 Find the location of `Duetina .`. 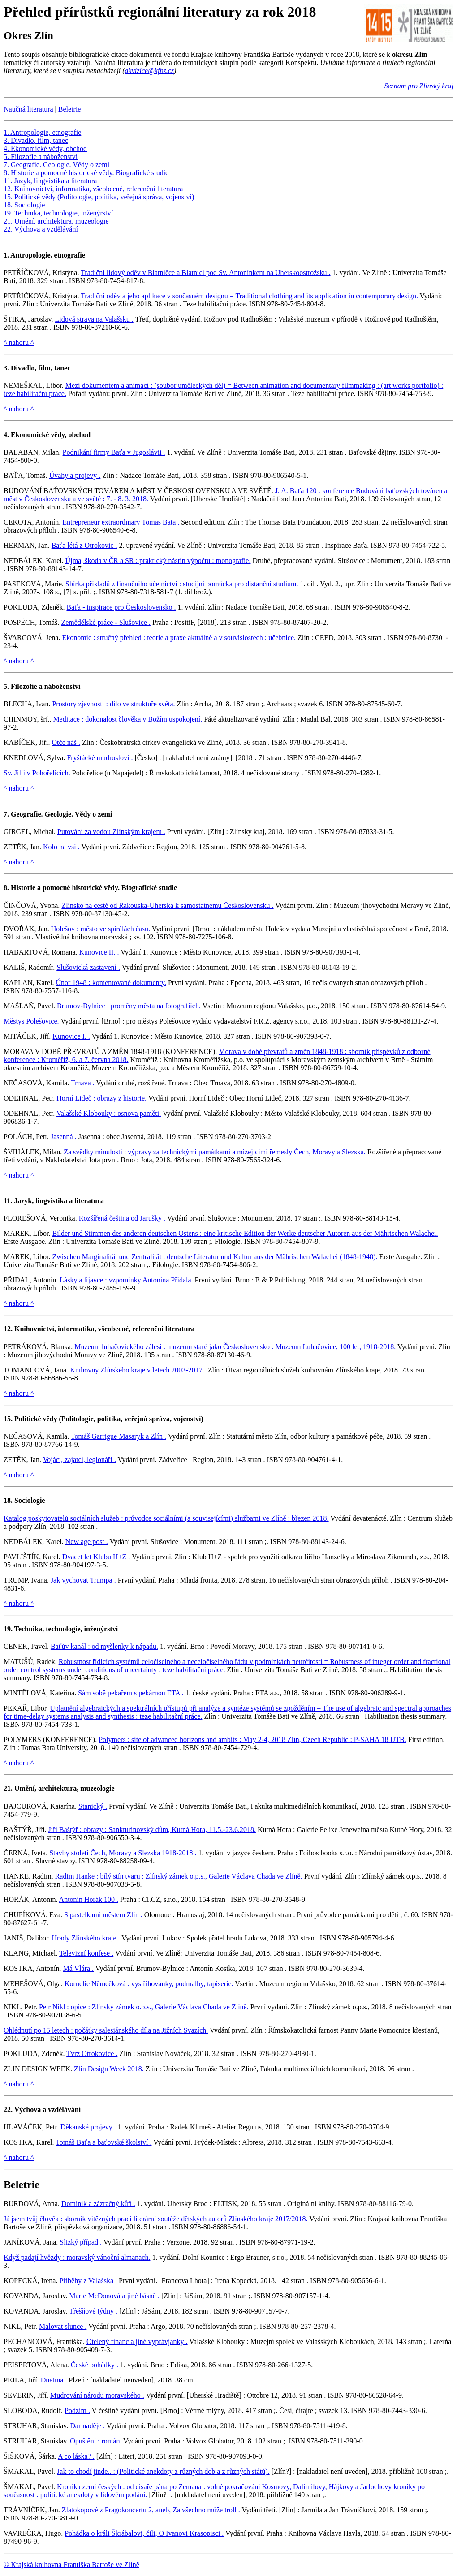

Duetina . is located at coordinates (54, 2380).